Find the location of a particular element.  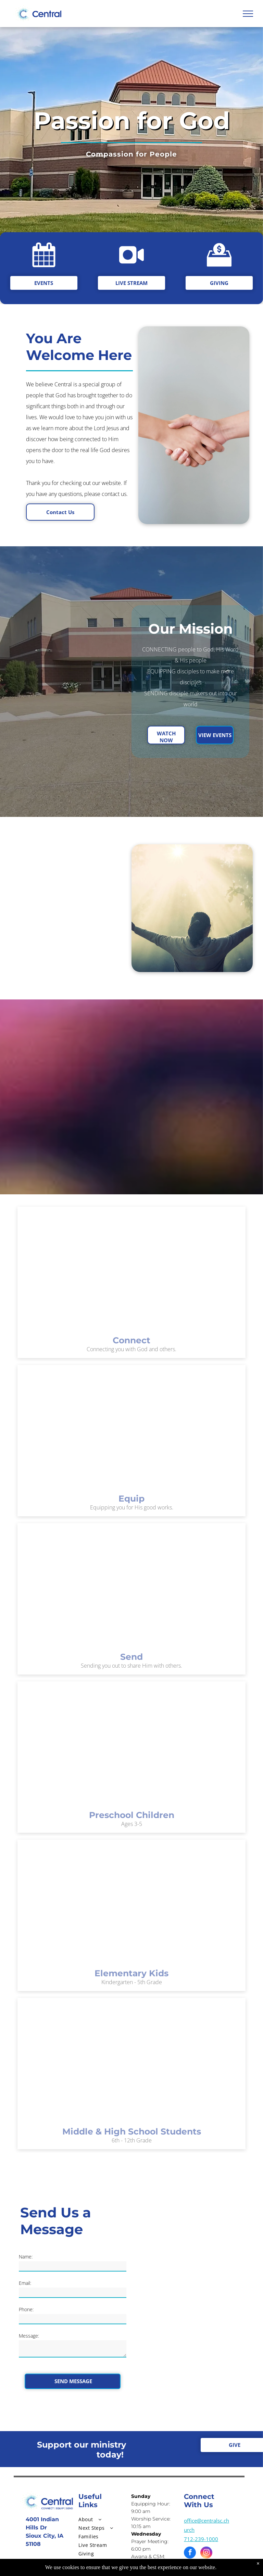

[menu] is located at coordinates (248, 14).